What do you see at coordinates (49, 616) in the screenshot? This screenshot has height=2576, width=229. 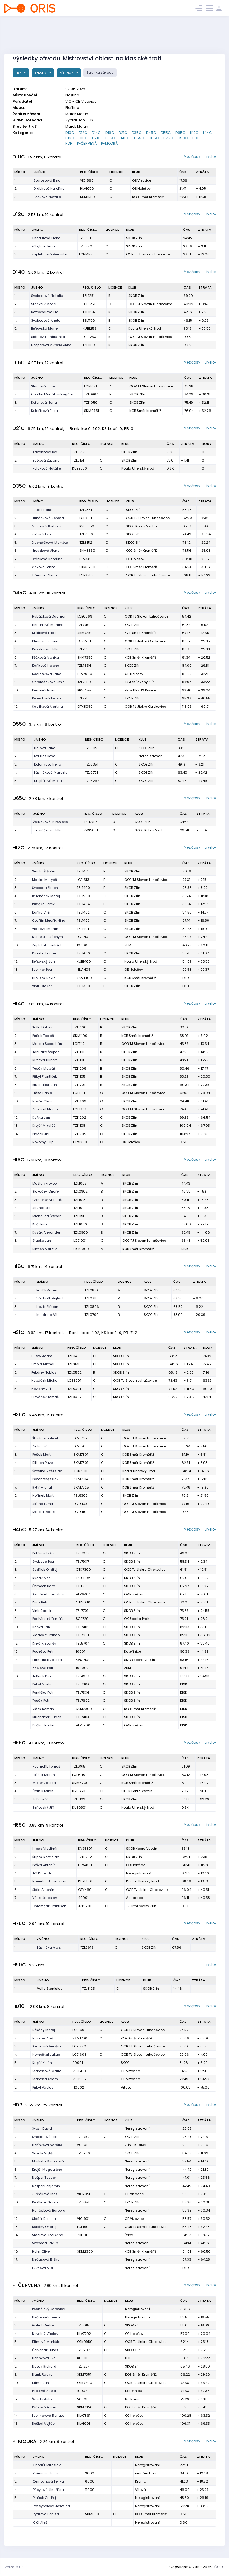 I see `Hubáčková Dagmar` at bounding box center [49, 616].